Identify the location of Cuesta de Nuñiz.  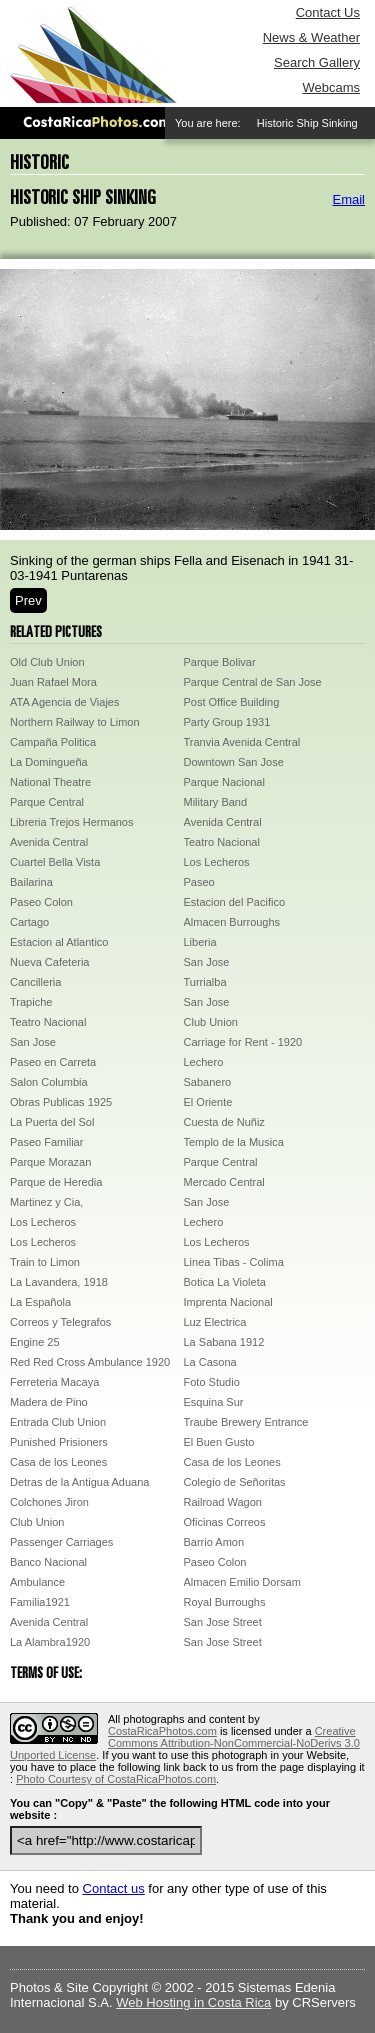
(224, 1122).